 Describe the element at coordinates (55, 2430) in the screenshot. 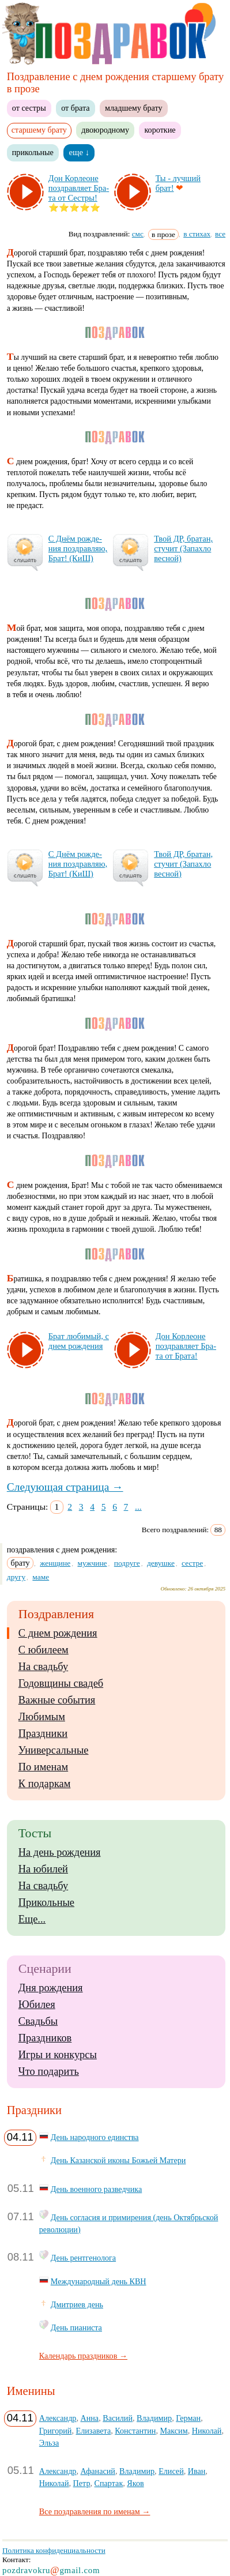

I see `Григорий` at that location.